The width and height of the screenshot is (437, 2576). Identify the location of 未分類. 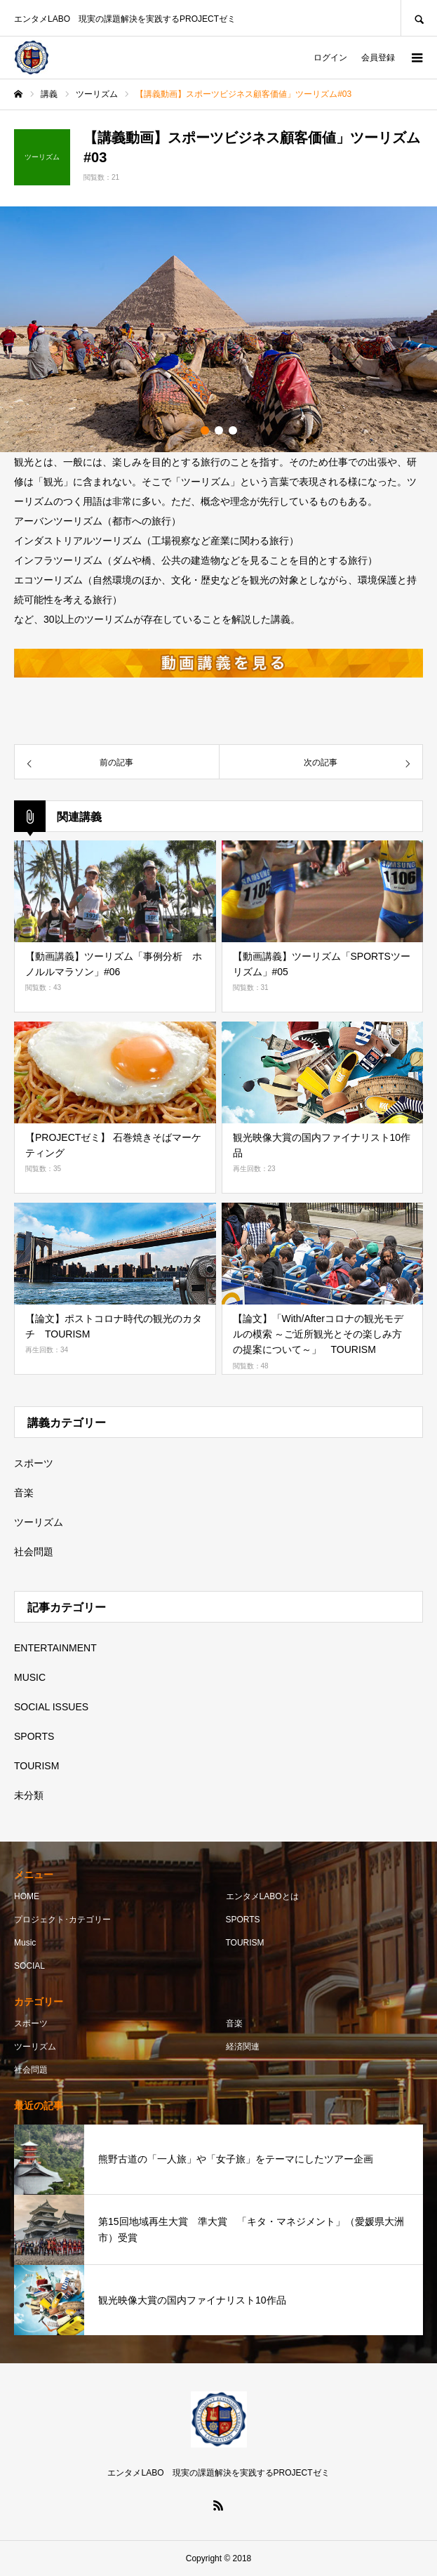
(28, 1795).